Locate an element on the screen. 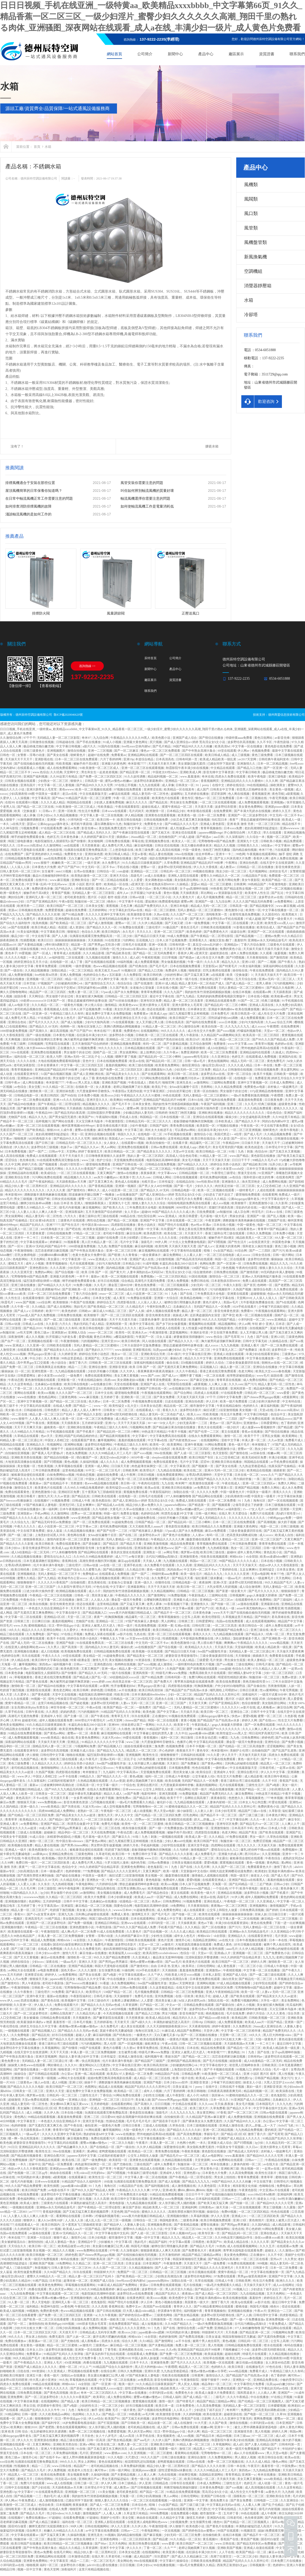  午夜国产福利视频 is located at coordinates (213, 1104).